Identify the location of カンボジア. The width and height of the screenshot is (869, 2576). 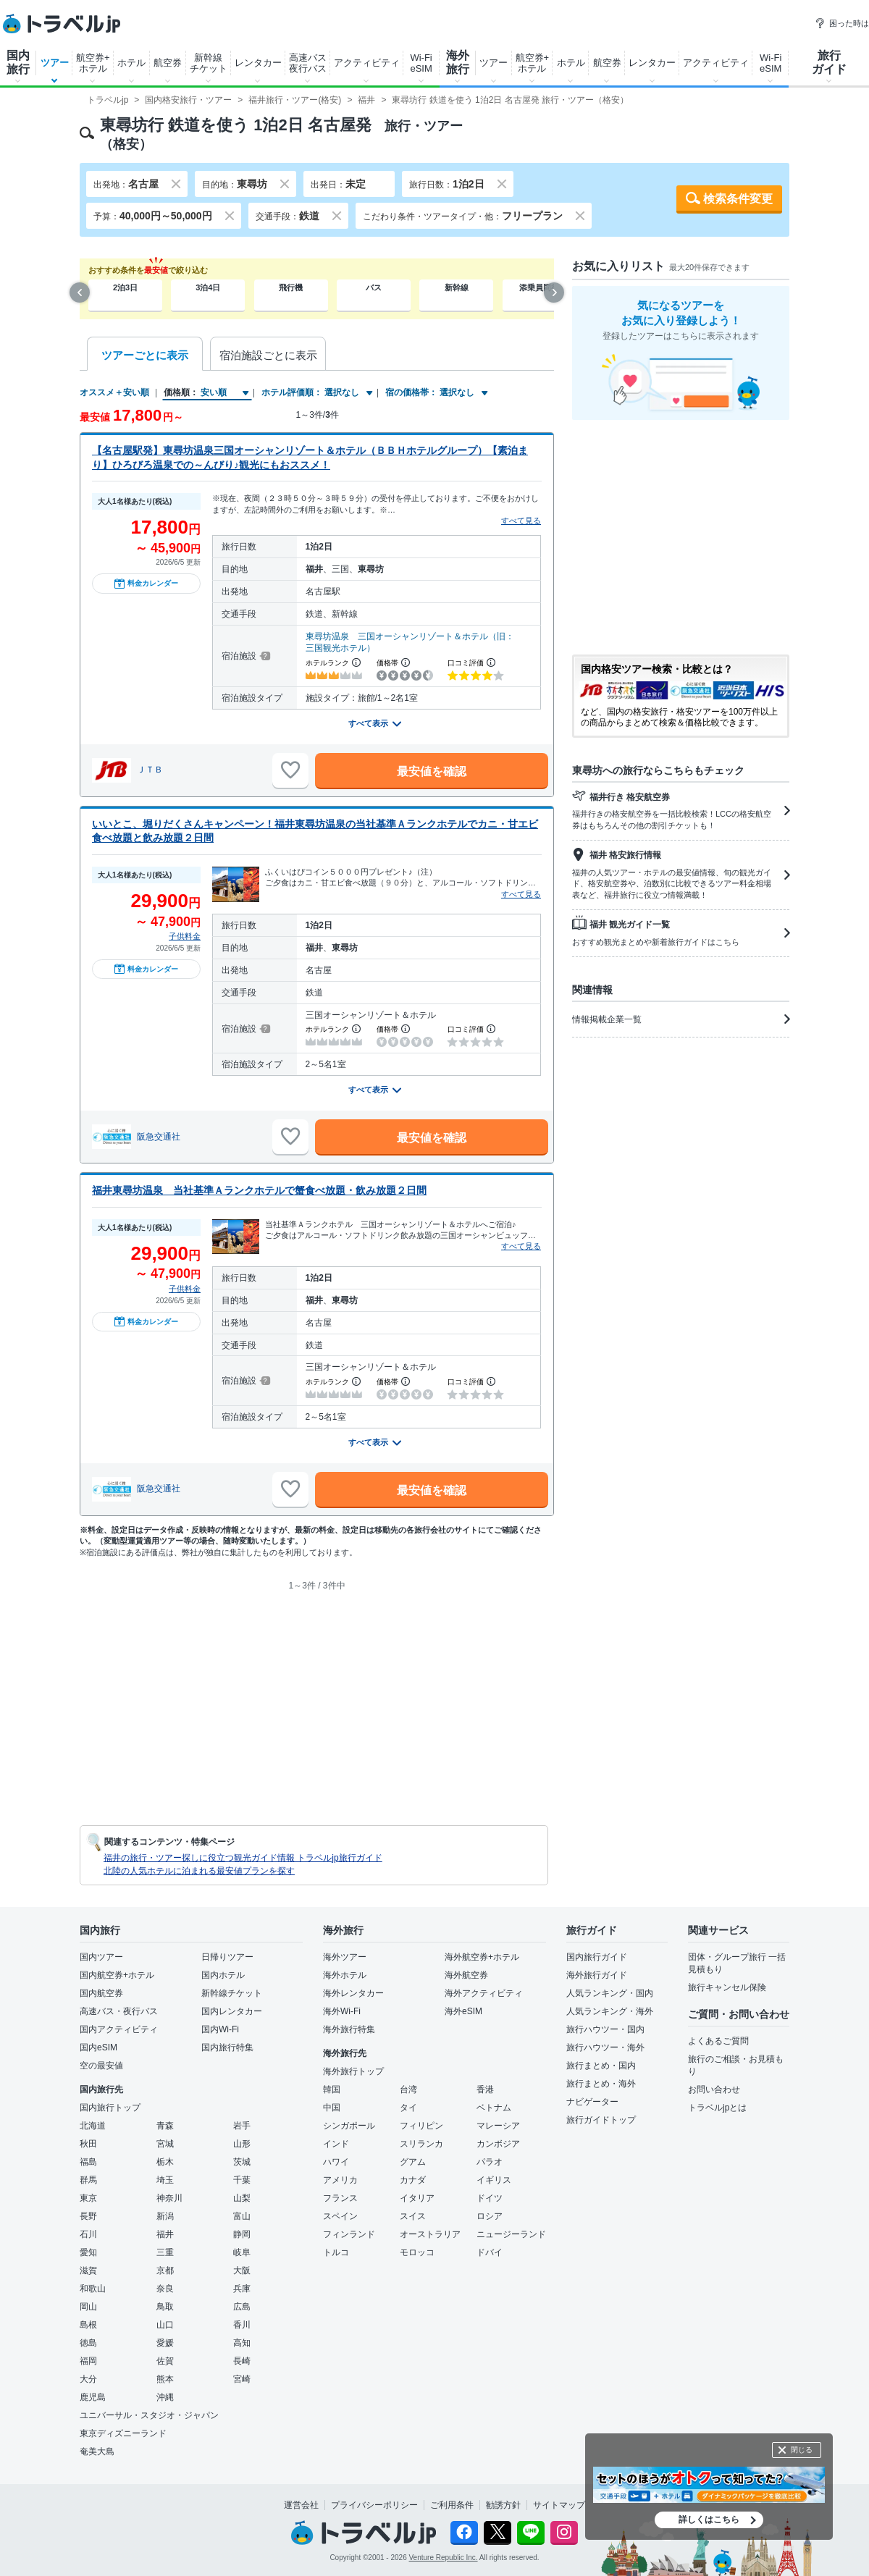
(498, 2144).